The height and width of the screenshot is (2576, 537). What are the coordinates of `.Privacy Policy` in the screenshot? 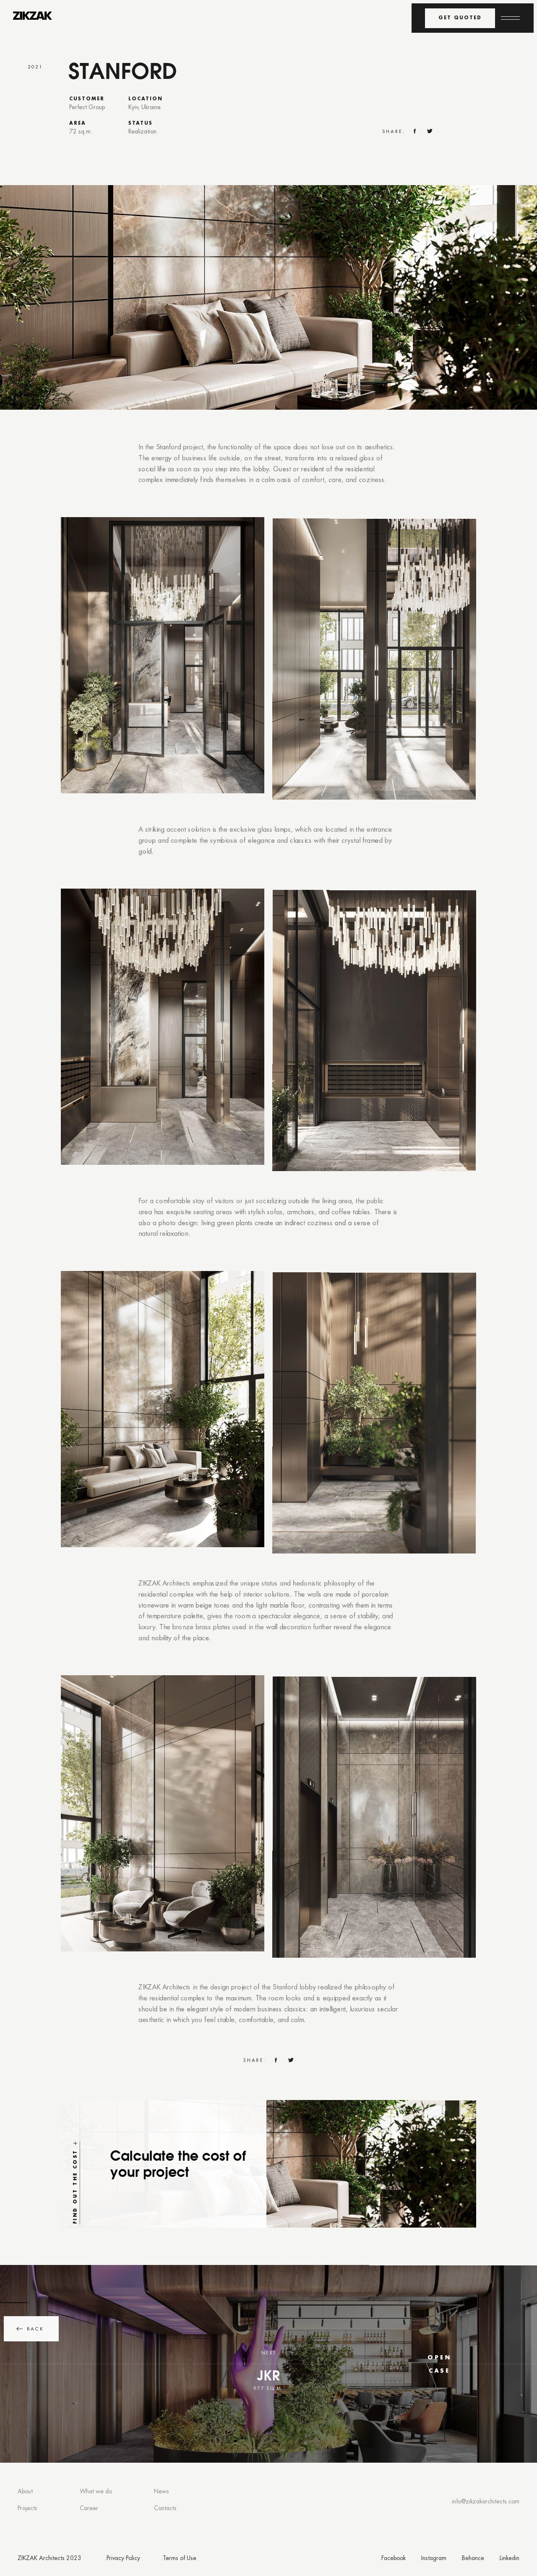 It's located at (122, 2558).